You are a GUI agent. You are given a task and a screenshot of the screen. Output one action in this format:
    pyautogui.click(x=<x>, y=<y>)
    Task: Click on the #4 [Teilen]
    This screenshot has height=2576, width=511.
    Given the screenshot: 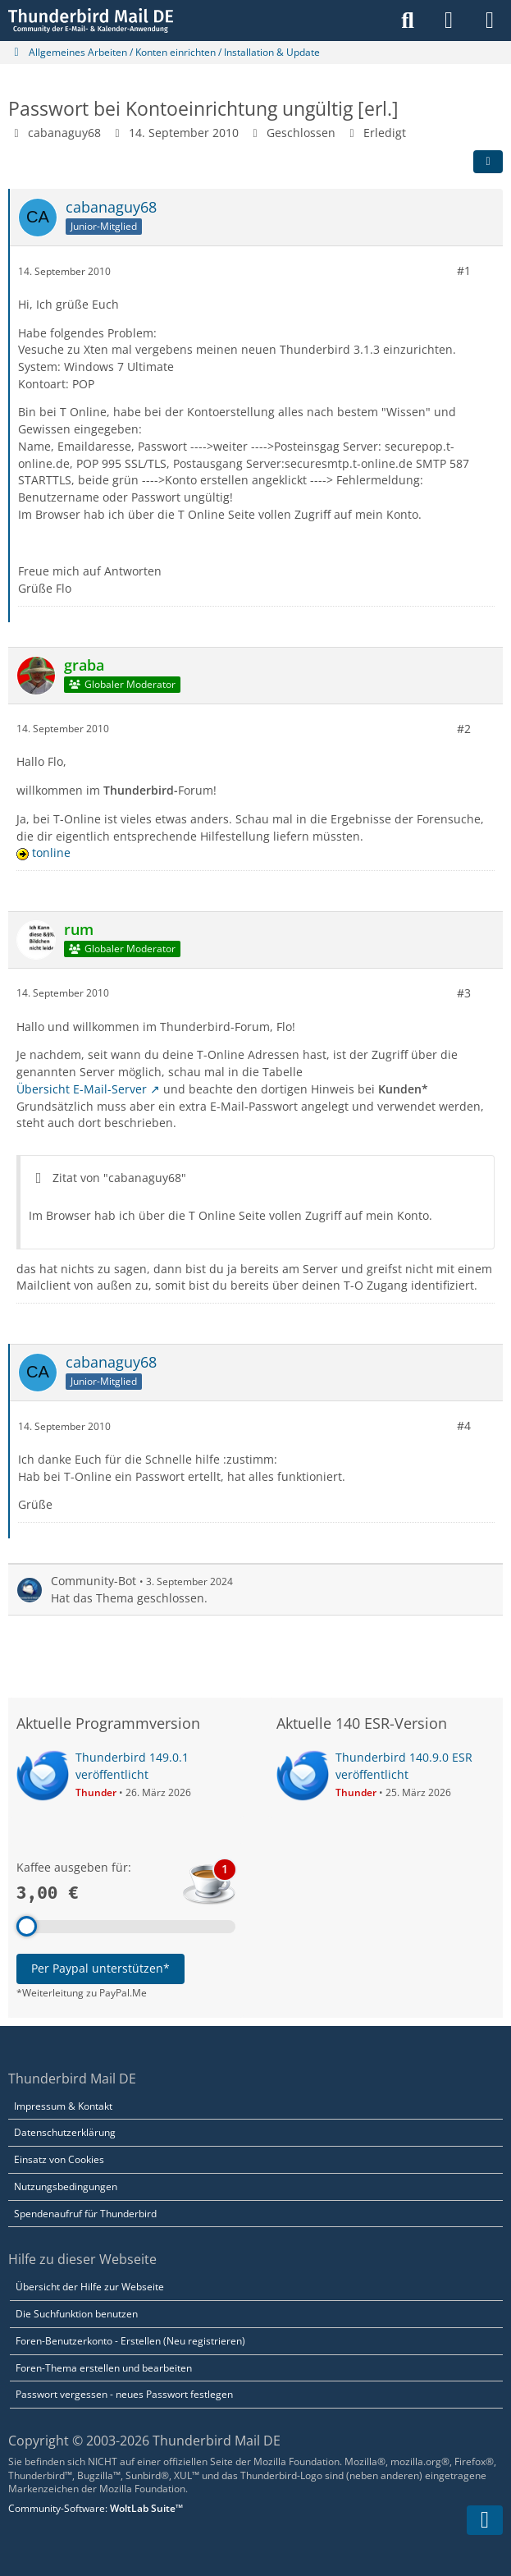 What is the action you would take?
    pyautogui.click(x=464, y=1425)
    